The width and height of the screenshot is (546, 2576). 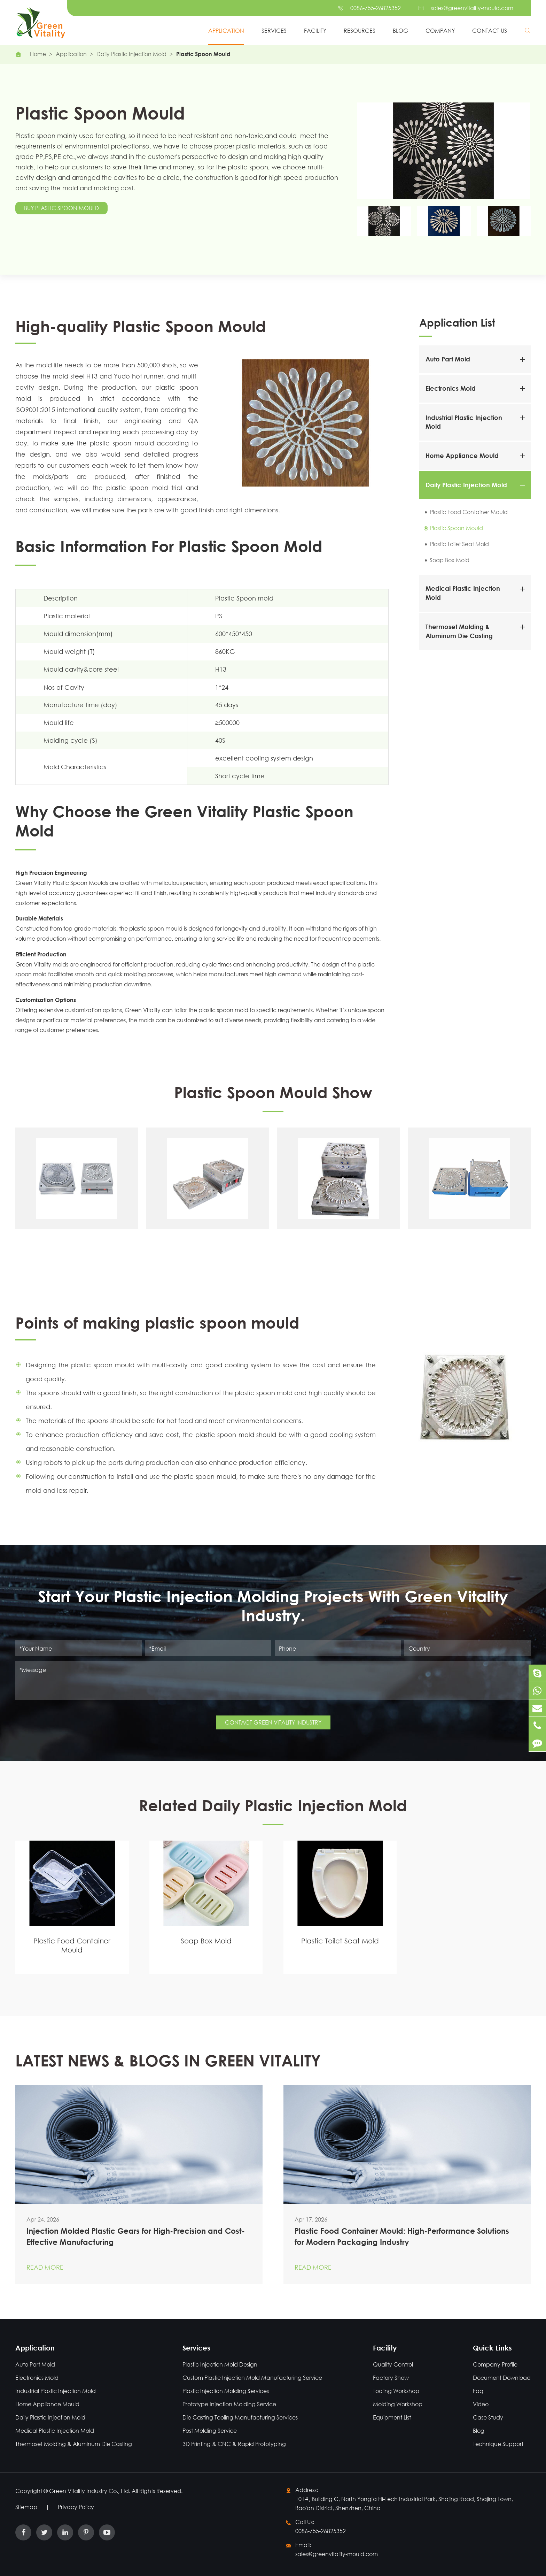 What do you see at coordinates (402, 2229) in the screenshot?
I see `Plastic Food Container Mould: High-Performance Solutions for Modern Packaging Industry` at bounding box center [402, 2229].